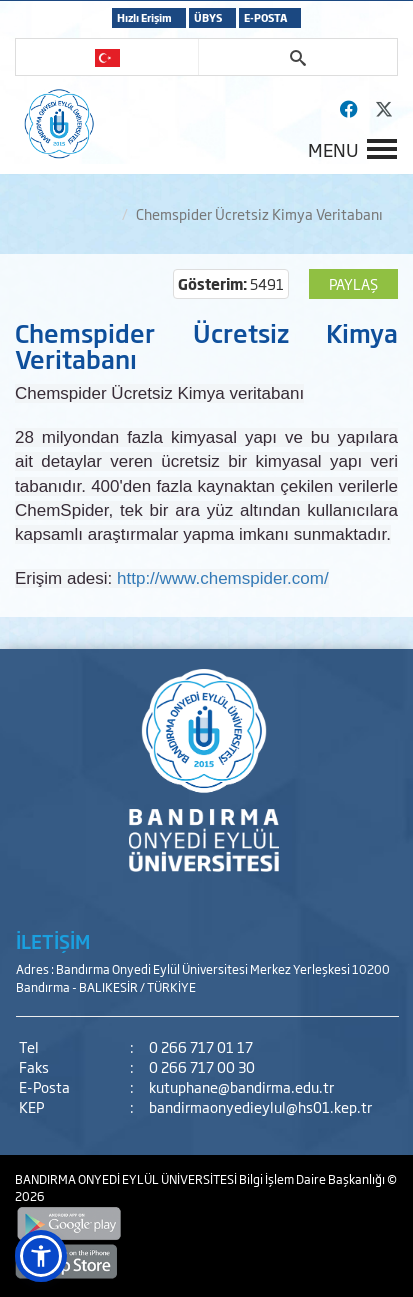 The image size is (413, 1297). What do you see at coordinates (53, 941) in the screenshot?
I see `İLETİŞİM` at bounding box center [53, 941].